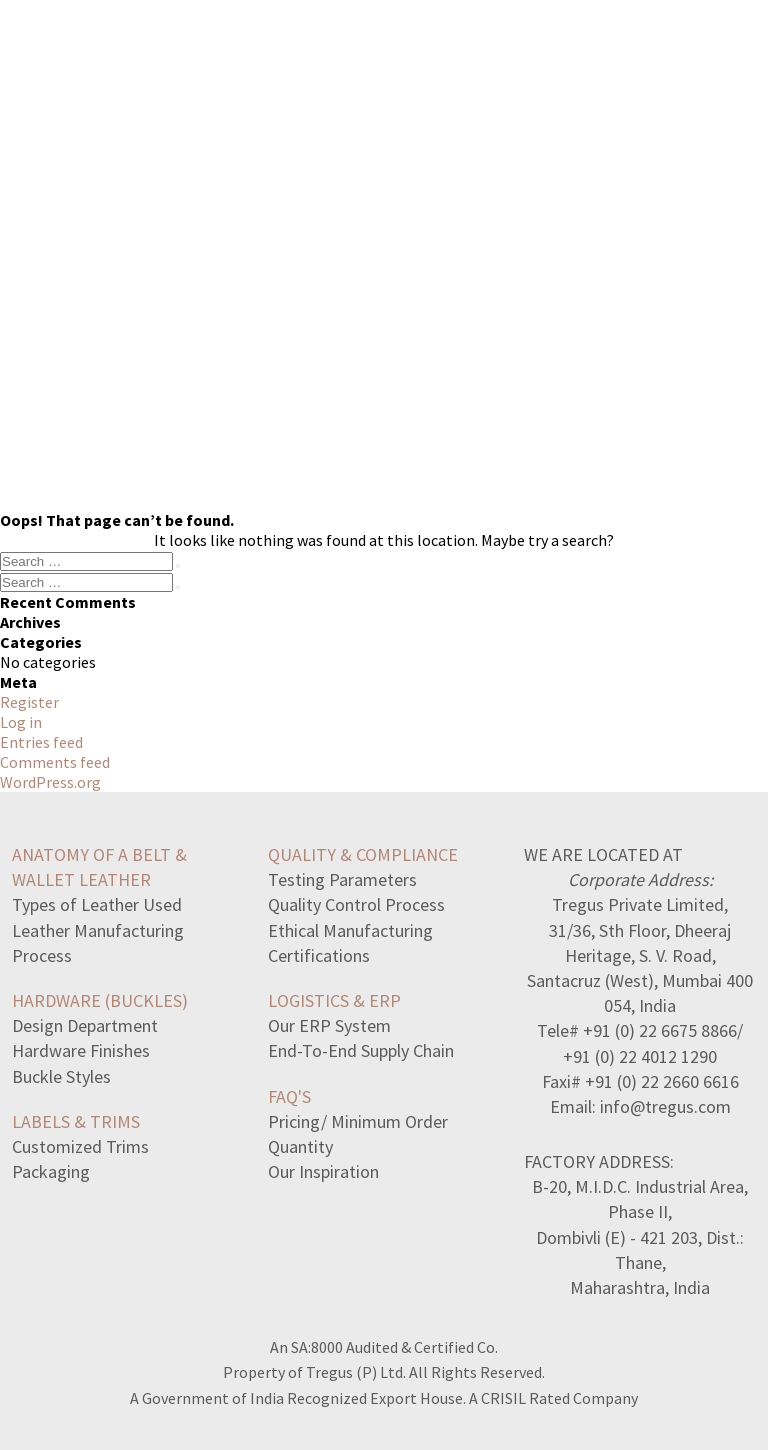 The image size is (768, 1450). I want to click on Certifications, so click(319, 955).